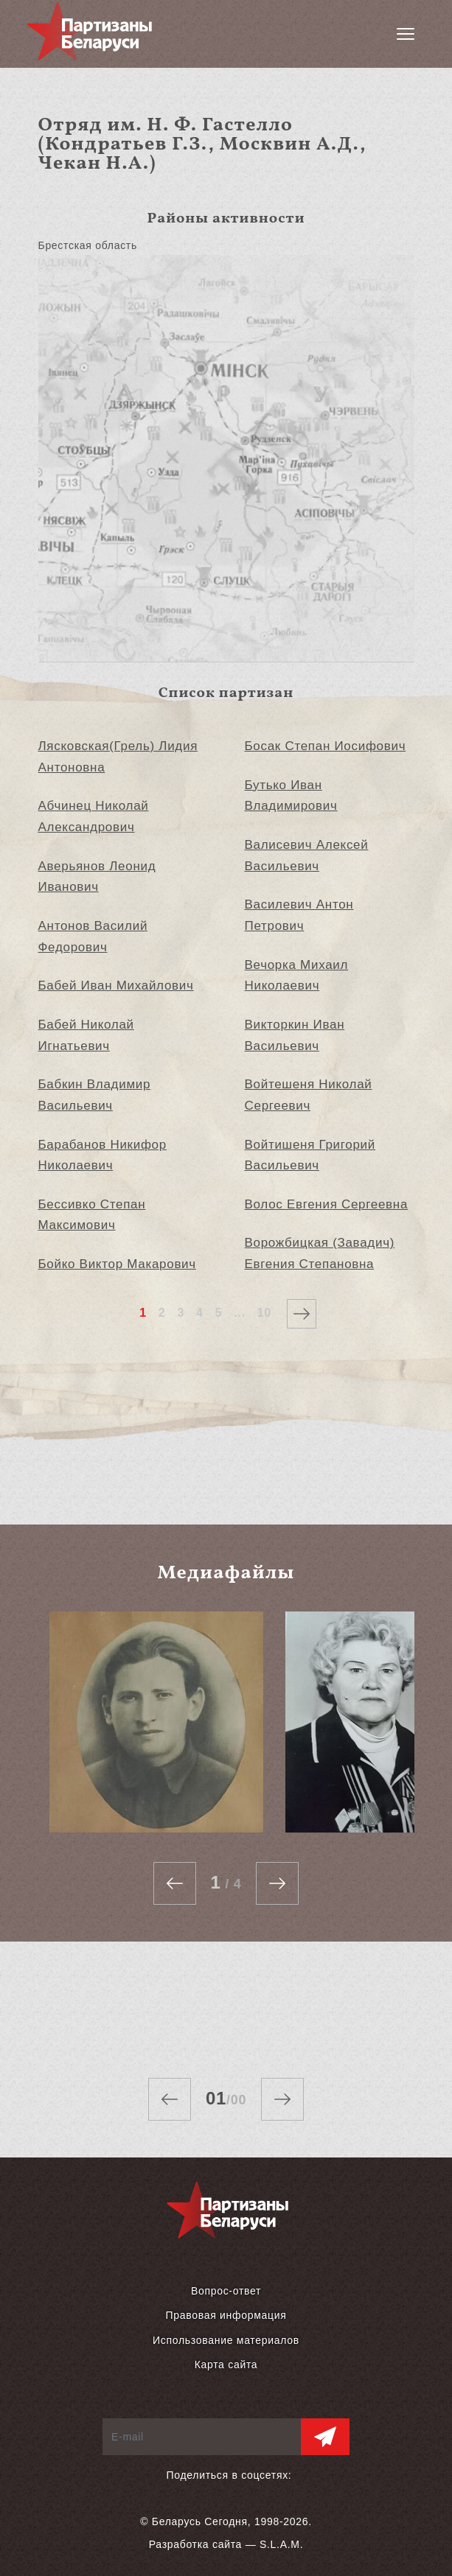  What do you see at coordinates (93, 936) in the screenshot?
I see `Антонов Василий Федорович` at bounding box center [93, 936].